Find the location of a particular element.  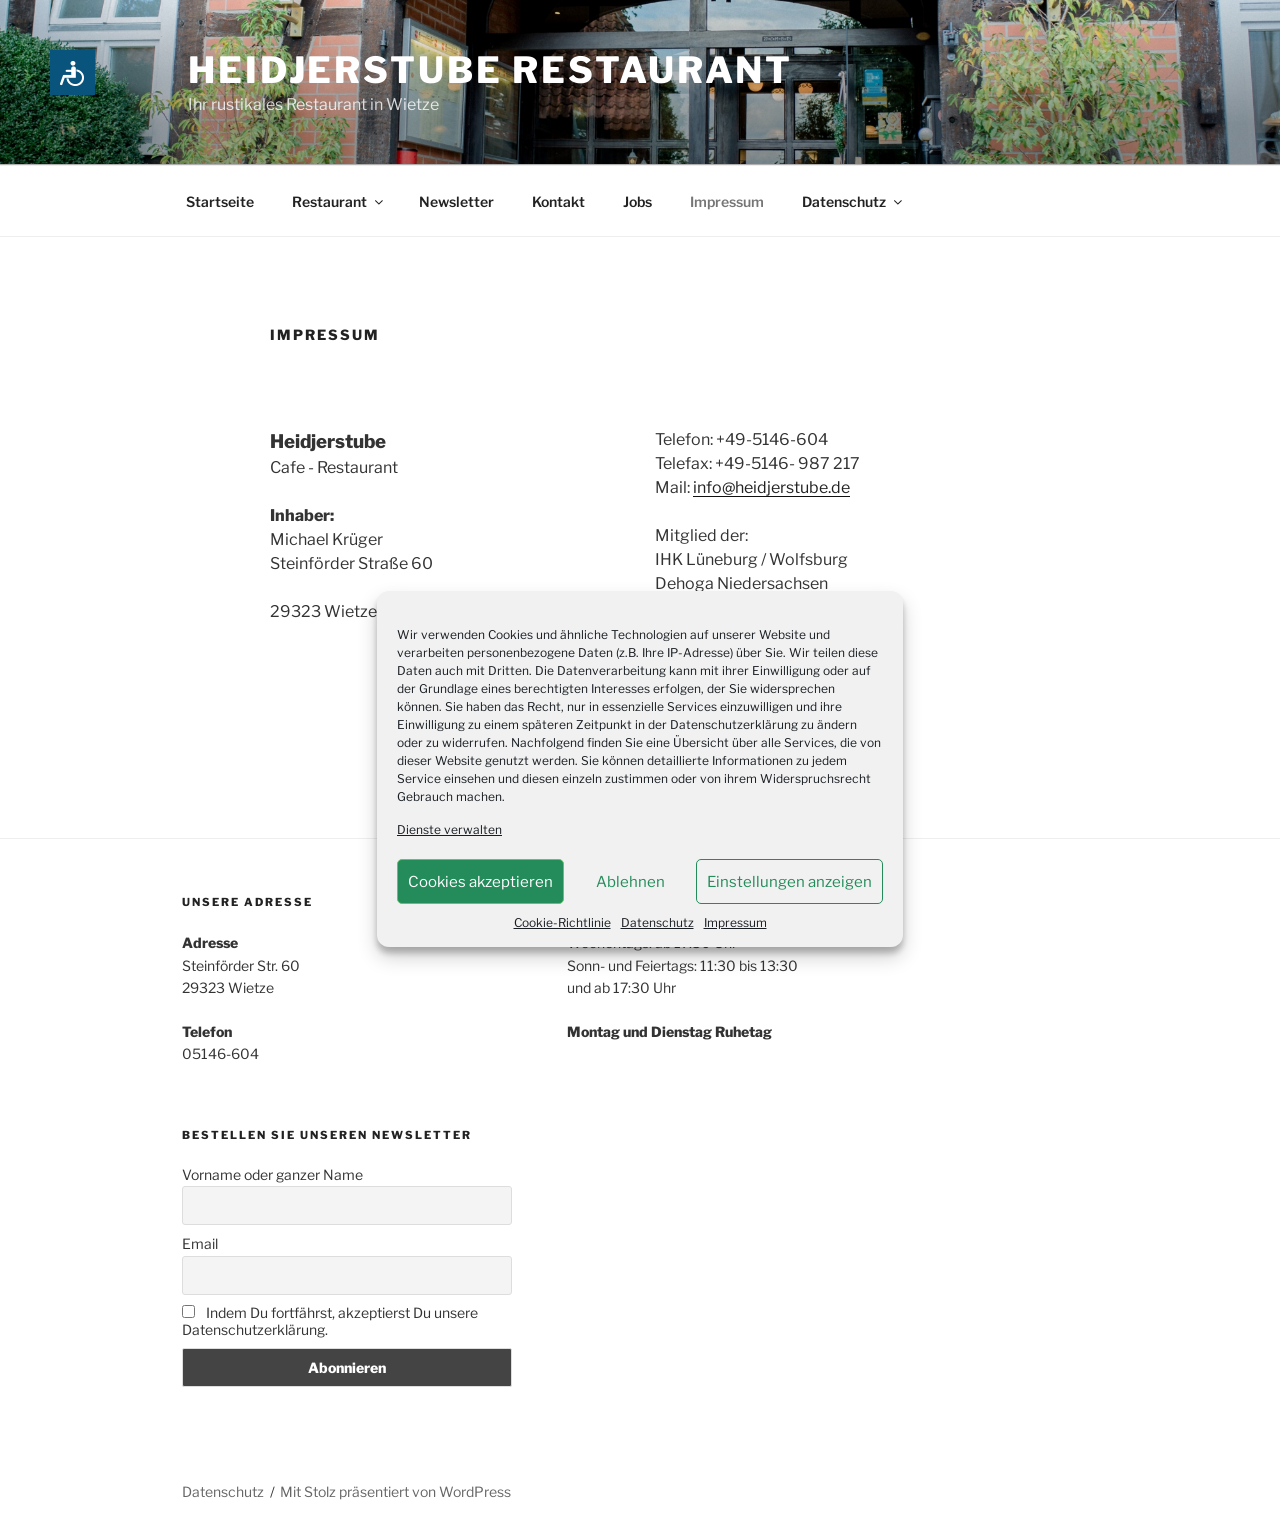

Jobs is located at coordinates (637, 201).